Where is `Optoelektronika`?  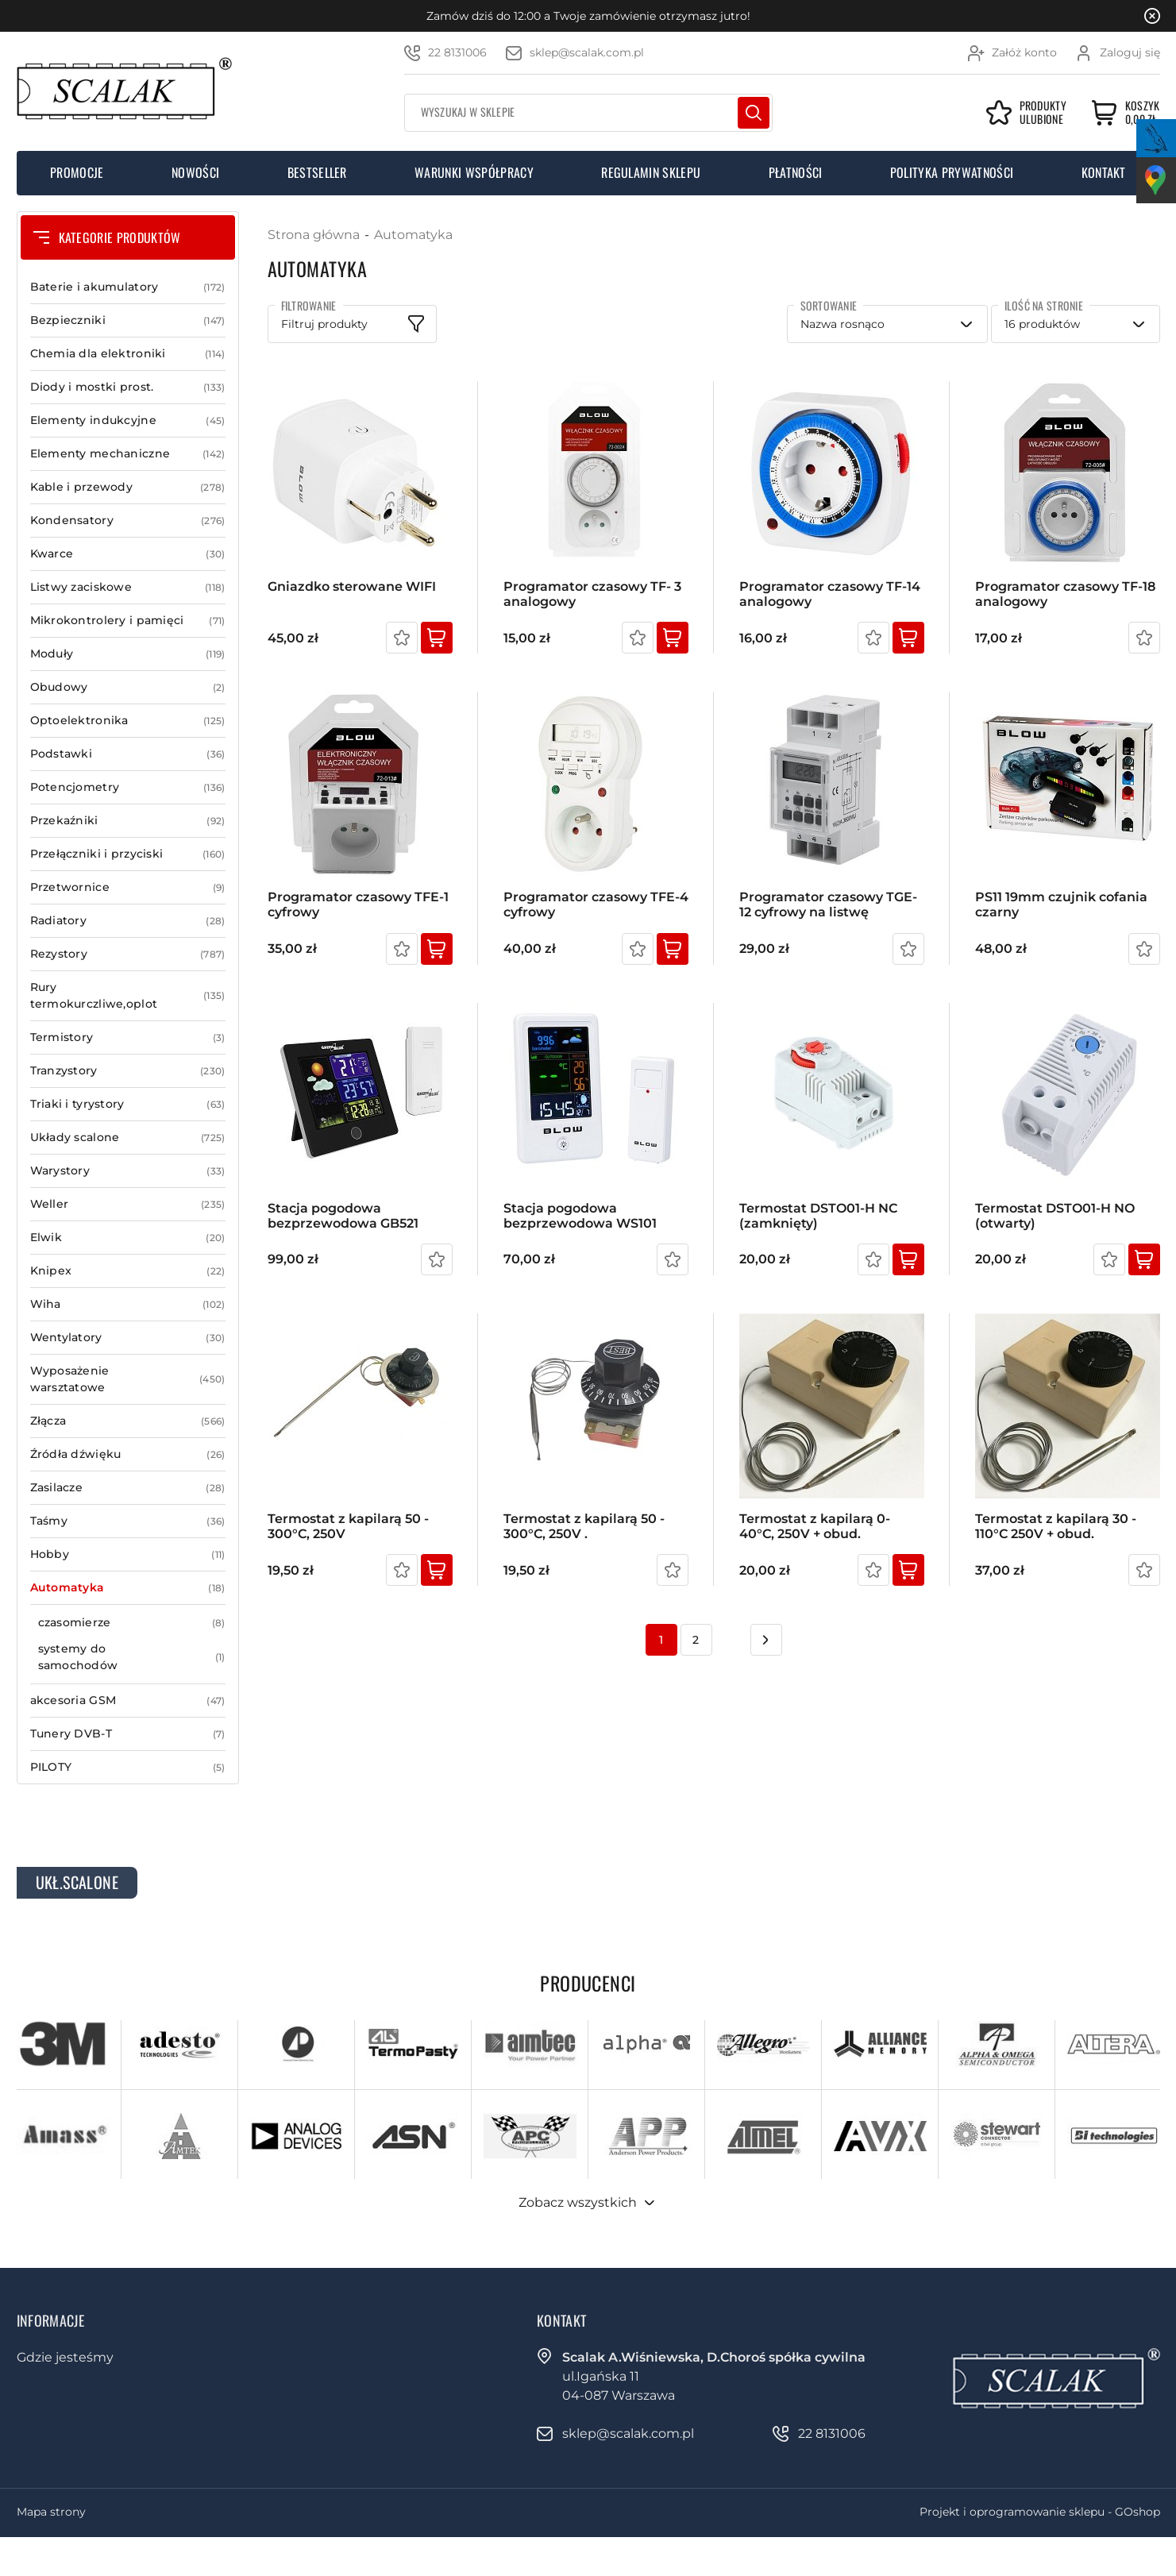
Optoelektronika is located at coordinates (128, 720).